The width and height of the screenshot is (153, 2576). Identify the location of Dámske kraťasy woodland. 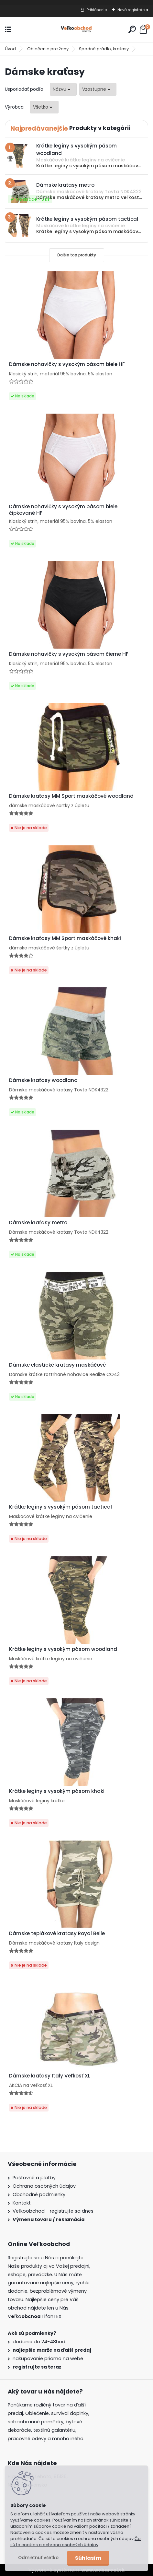
(43, 1080).